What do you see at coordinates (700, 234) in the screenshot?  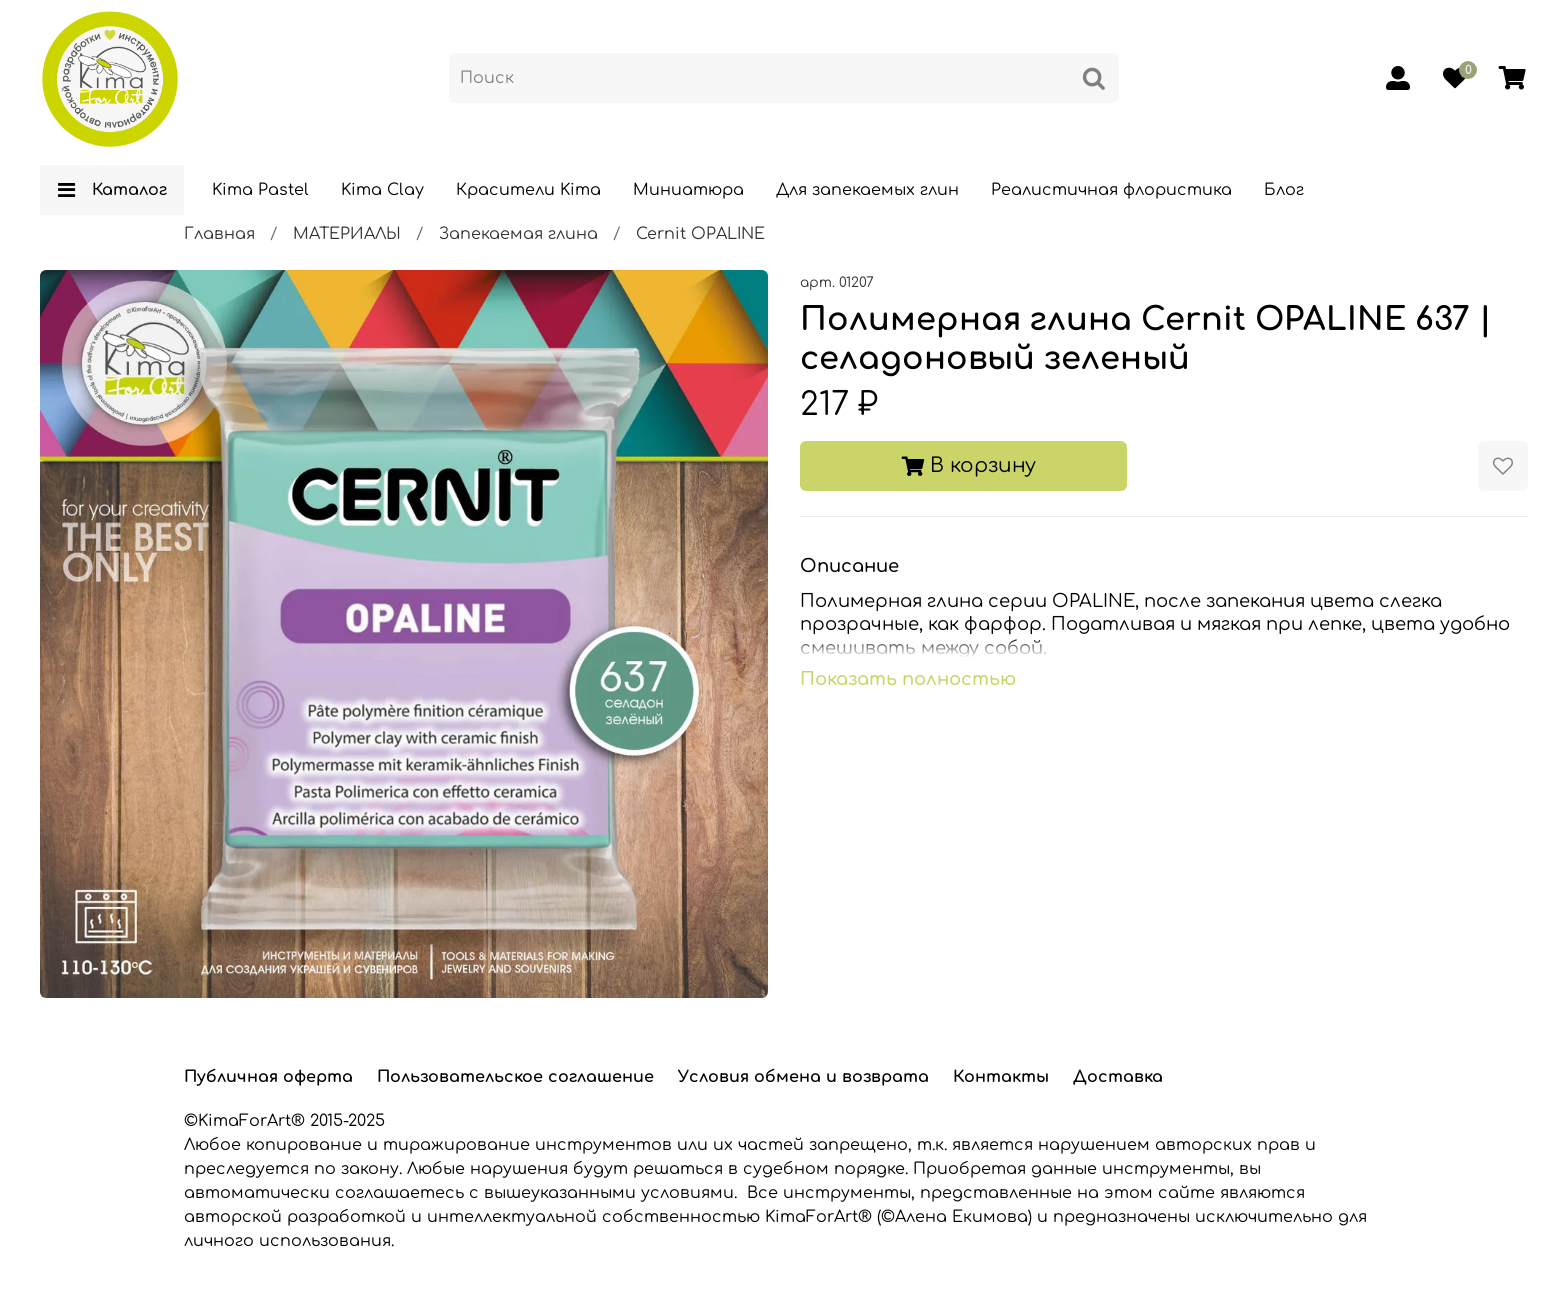 I see `Cernit OPALINE` at bounding box center [700, 234].